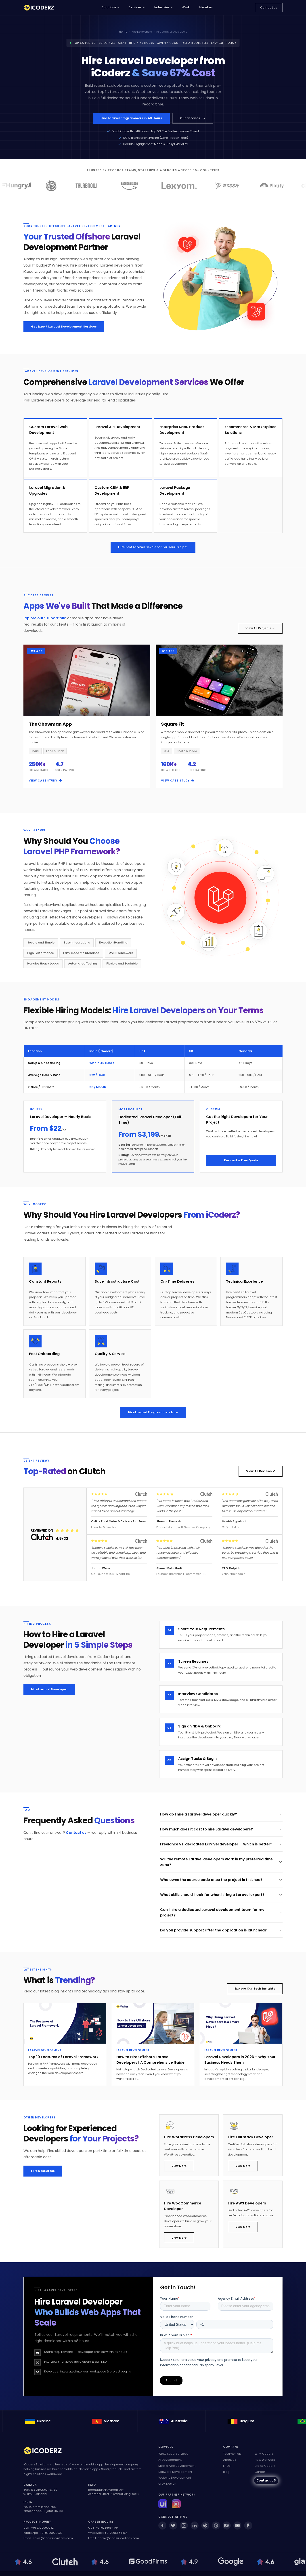 The width and height of the screenshot is (306, 2576). I want to click on How We Work, so click(265, 2460).